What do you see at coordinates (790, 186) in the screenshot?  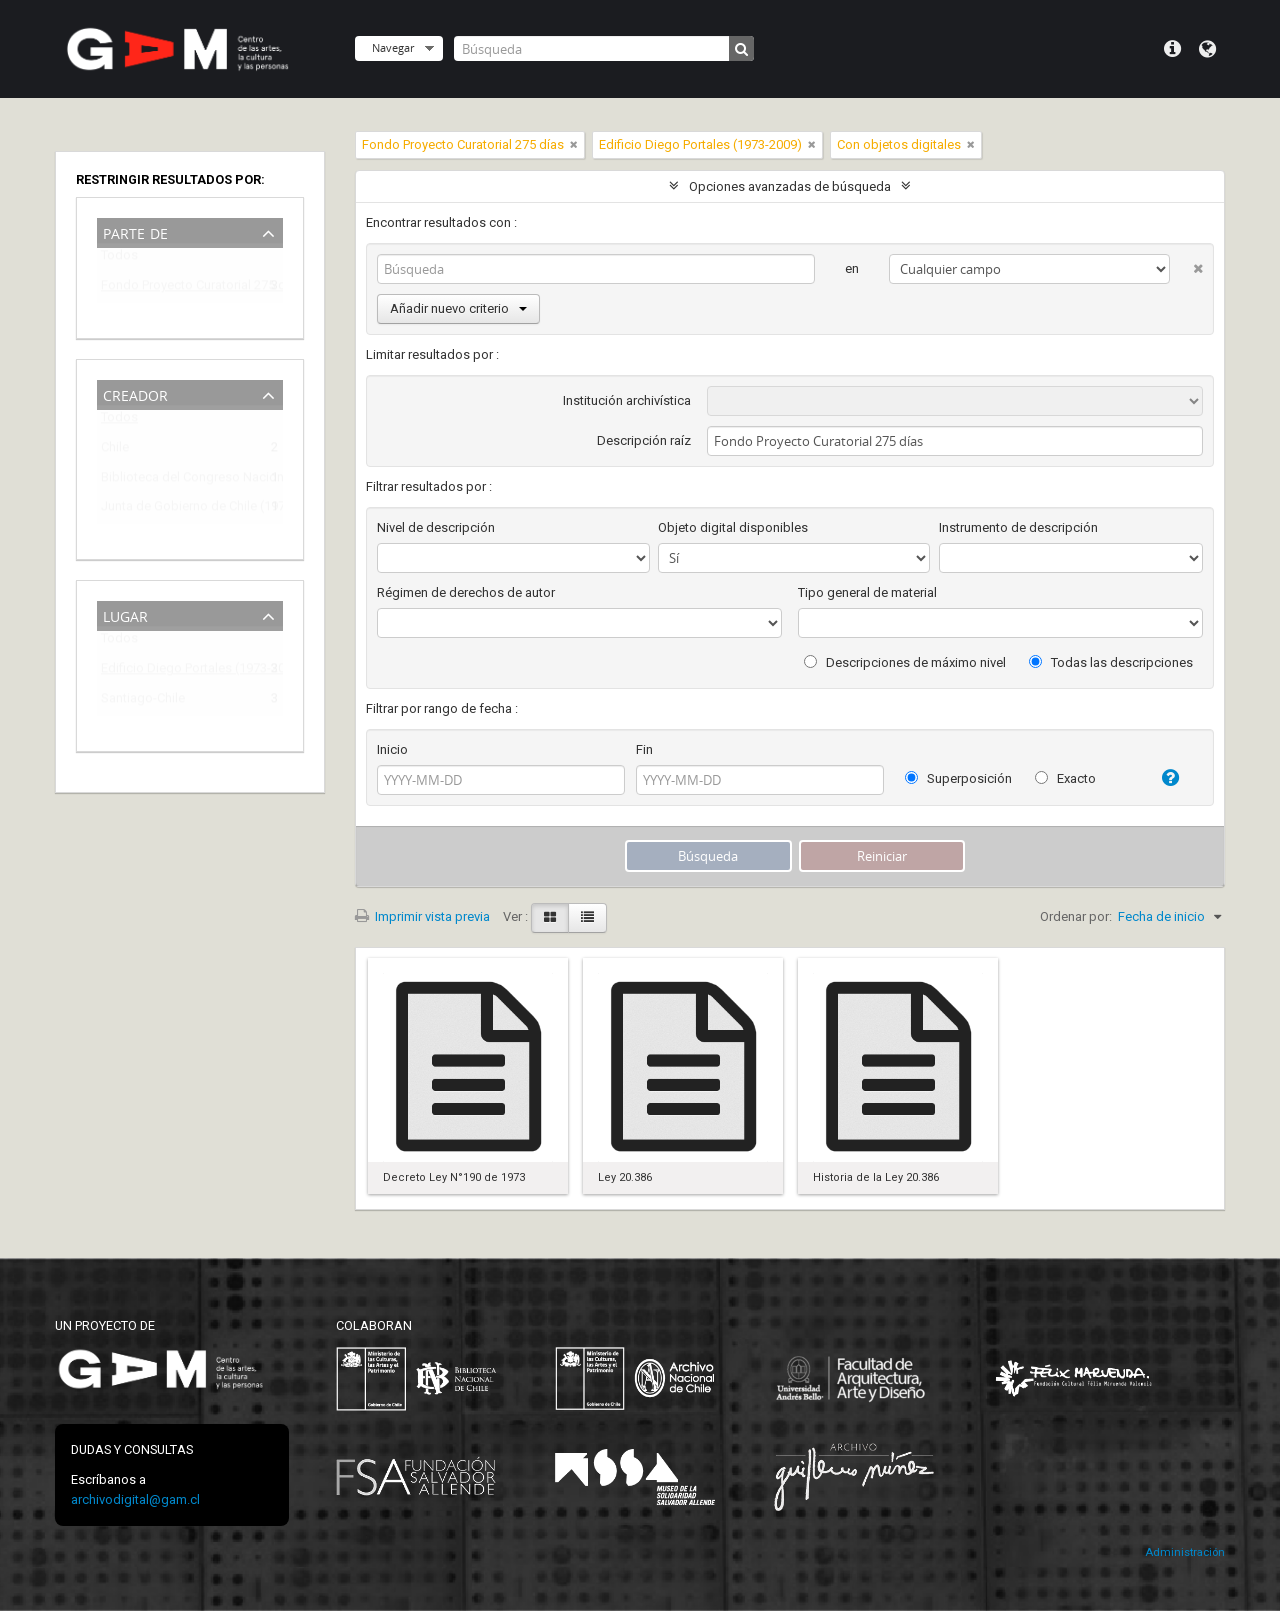 I see `Opciones avanzadas de búsqueda` at bounding box center [790, 186].